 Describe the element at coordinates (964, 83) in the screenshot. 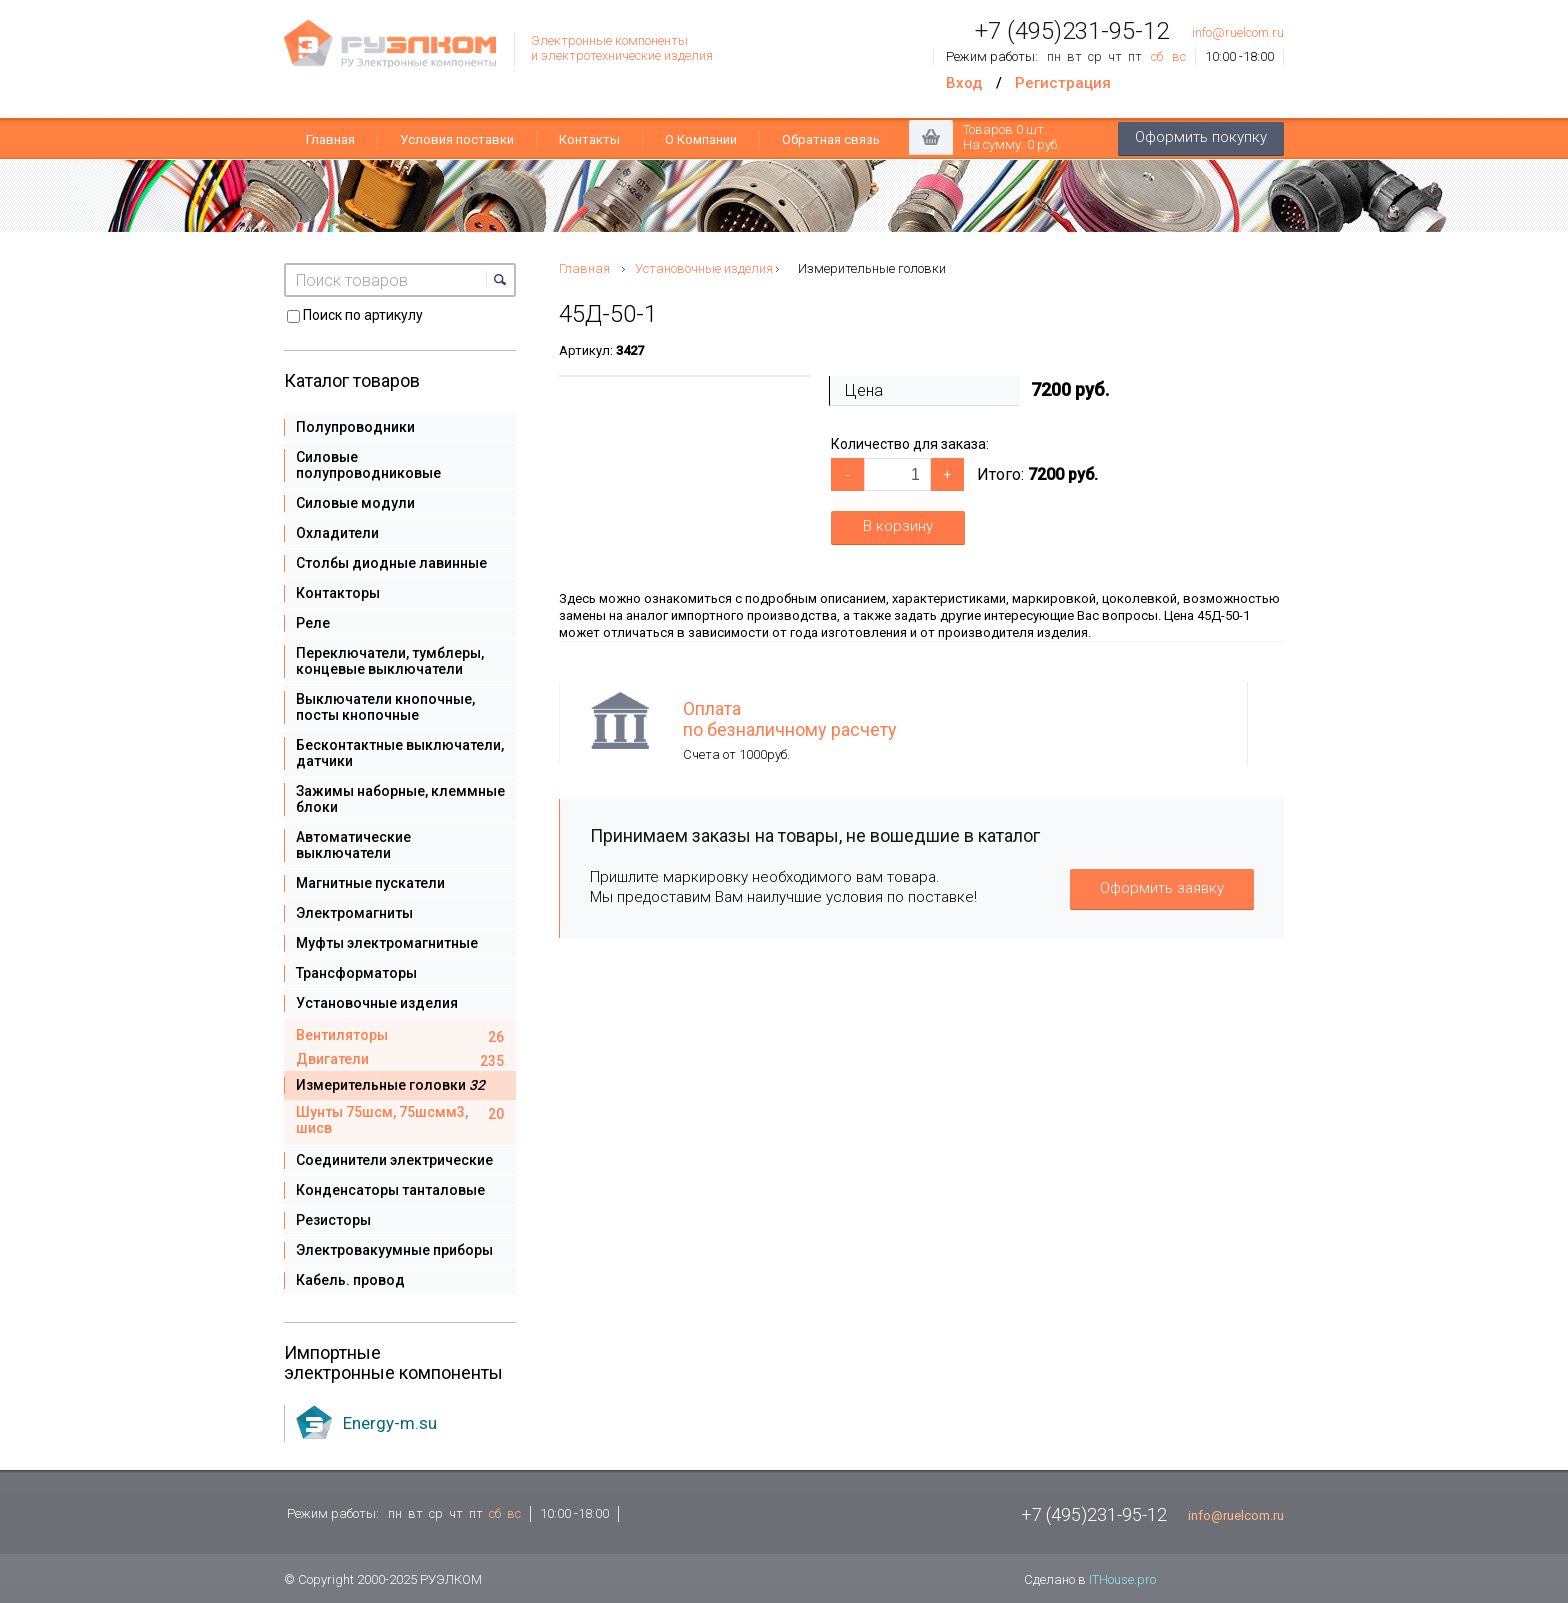

I see `Вход` at that location.